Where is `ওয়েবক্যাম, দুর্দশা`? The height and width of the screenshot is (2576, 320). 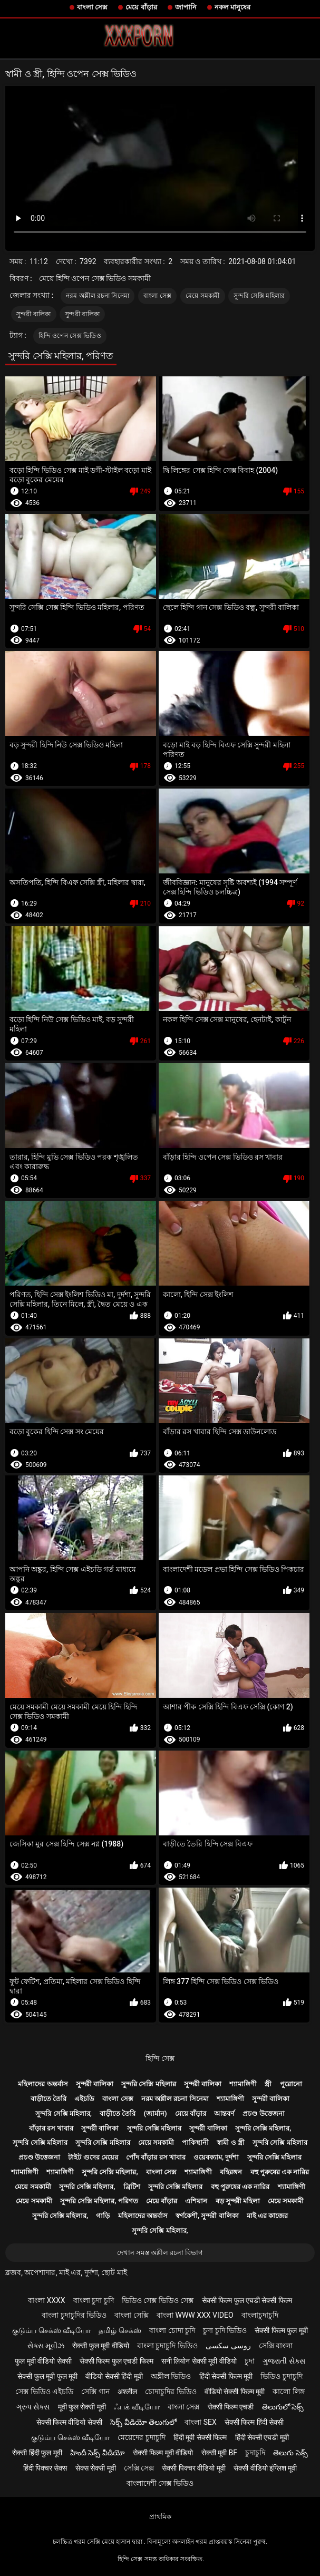 ওয়েবক্যাম, দুর্দশা is located at coordinates (216, 2157).